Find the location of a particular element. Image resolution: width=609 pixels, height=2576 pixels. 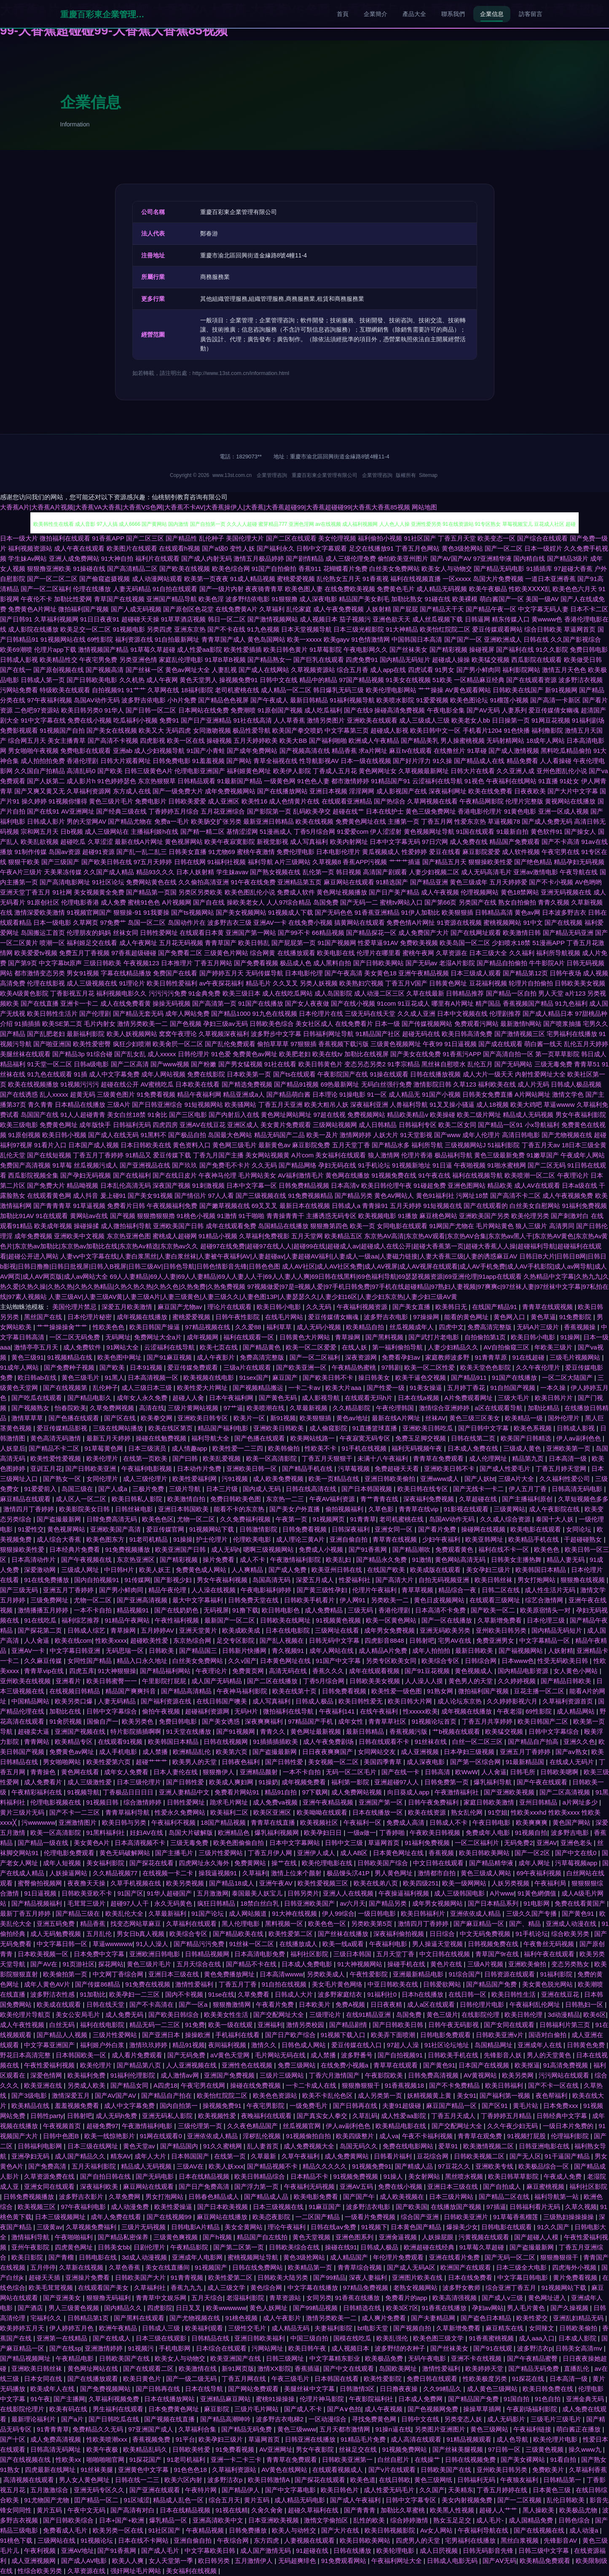

国产99精品 is located at coordinates (329, 2277).